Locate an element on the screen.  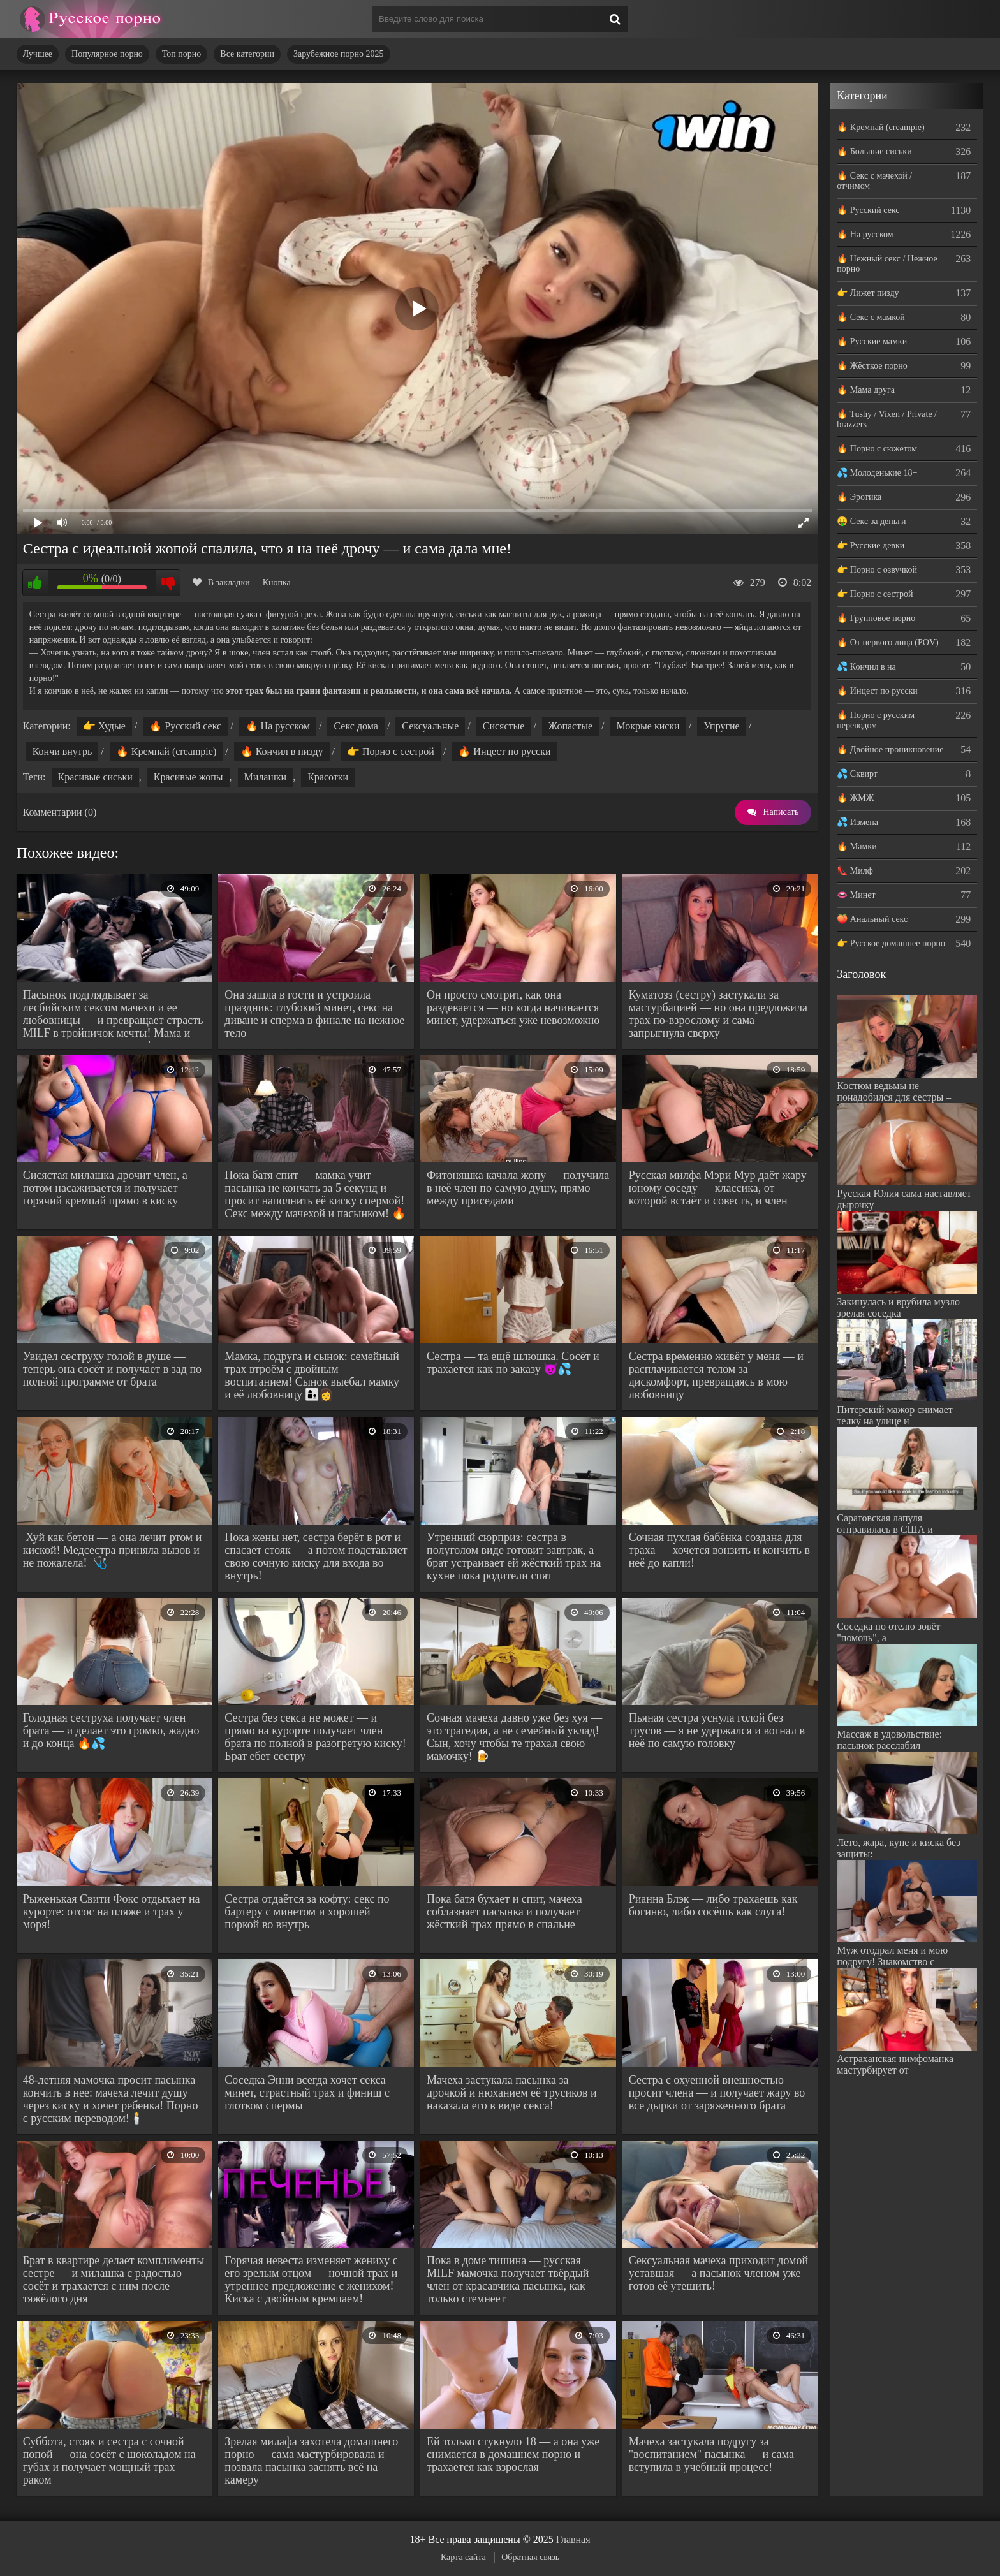
👉 Порно с сестрой is located at coordinates (390, 751).